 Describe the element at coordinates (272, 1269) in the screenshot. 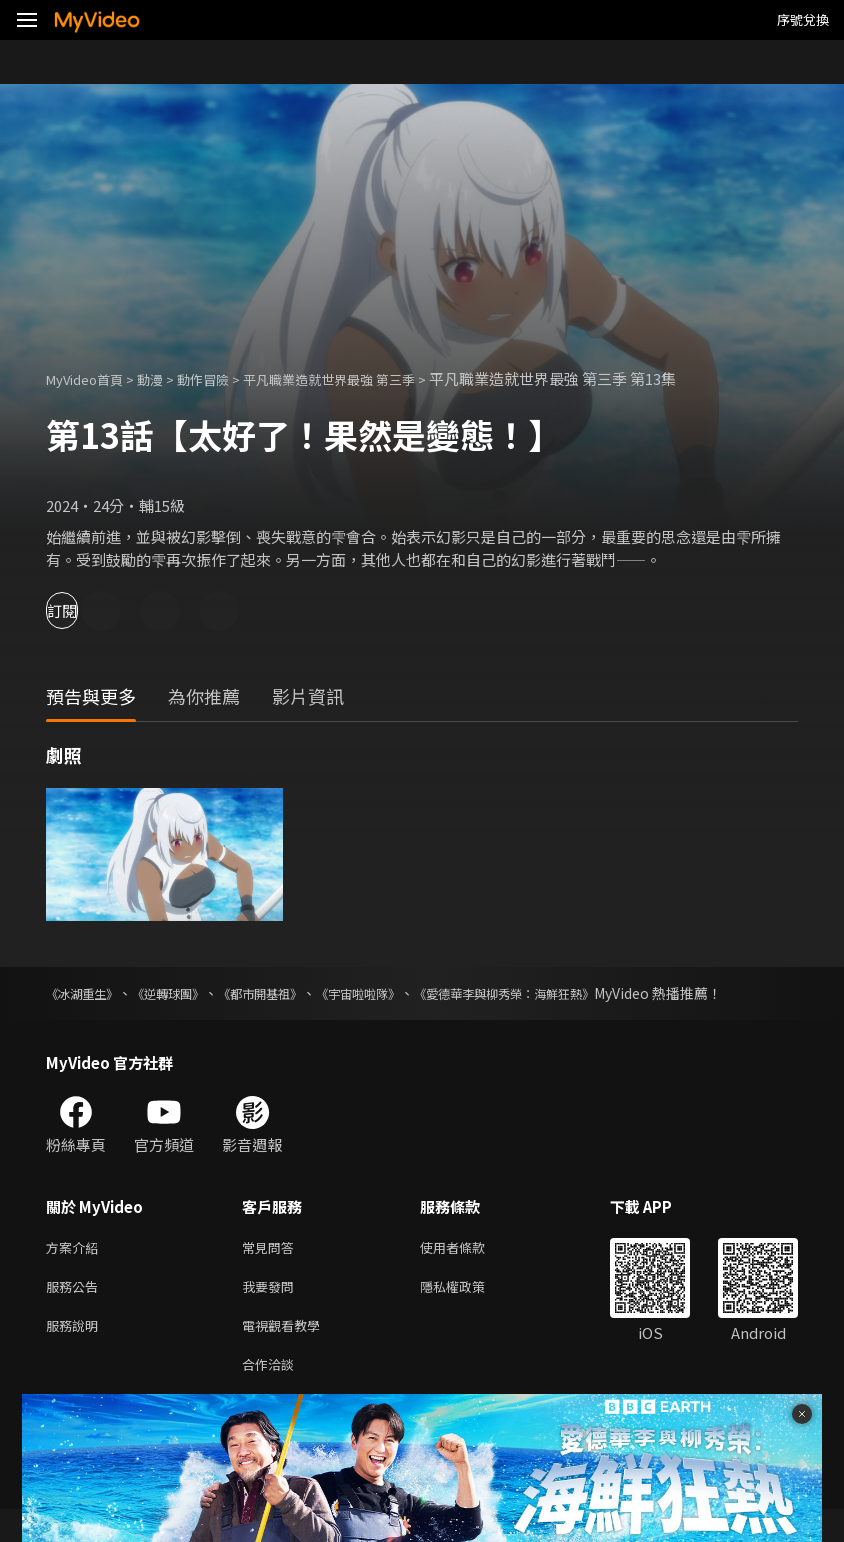

I see `常見問答` at that location.